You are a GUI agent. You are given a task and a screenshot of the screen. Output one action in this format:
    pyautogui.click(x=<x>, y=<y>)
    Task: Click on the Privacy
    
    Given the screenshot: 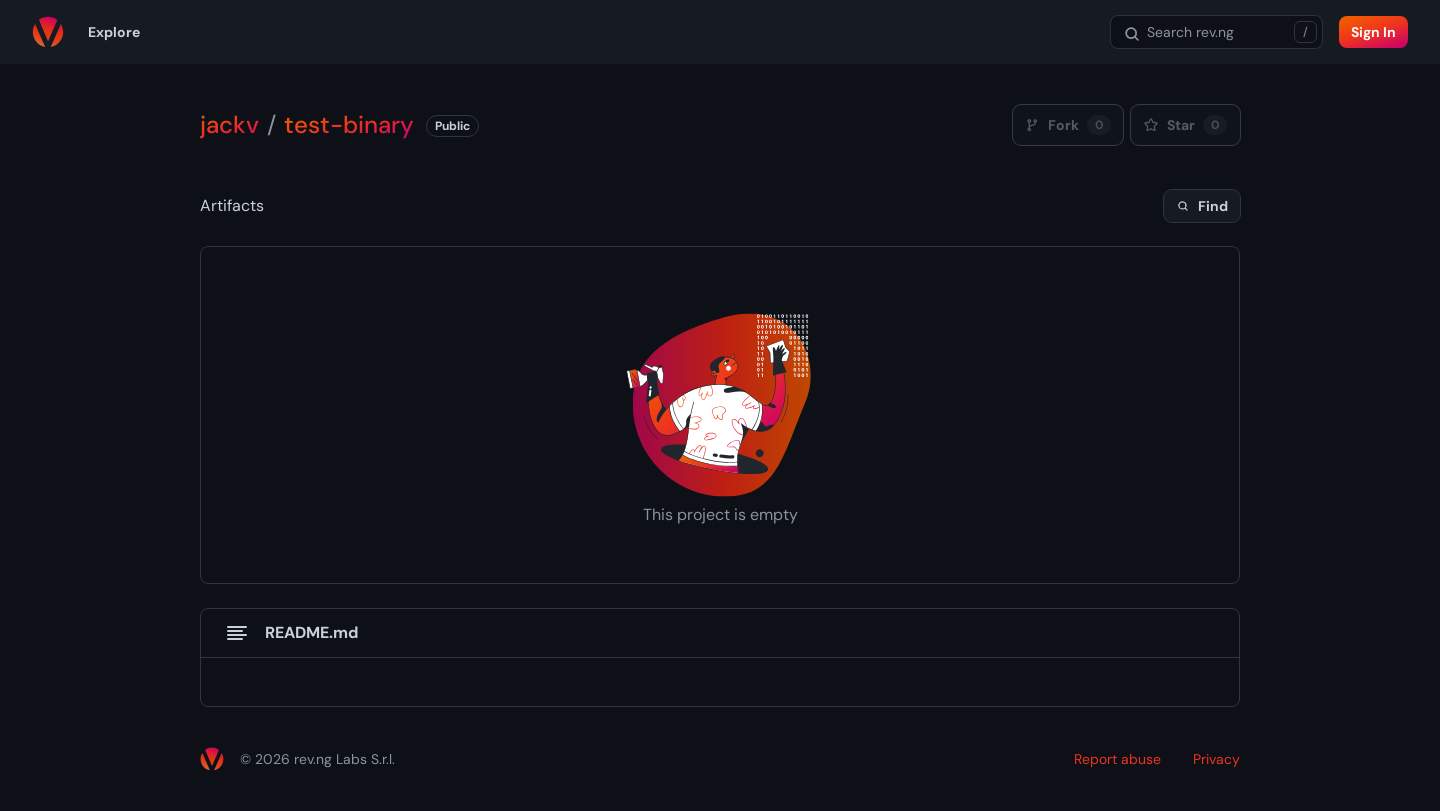 What is the action you would take?
    pyautogui.click(x=1216, y=759)
    